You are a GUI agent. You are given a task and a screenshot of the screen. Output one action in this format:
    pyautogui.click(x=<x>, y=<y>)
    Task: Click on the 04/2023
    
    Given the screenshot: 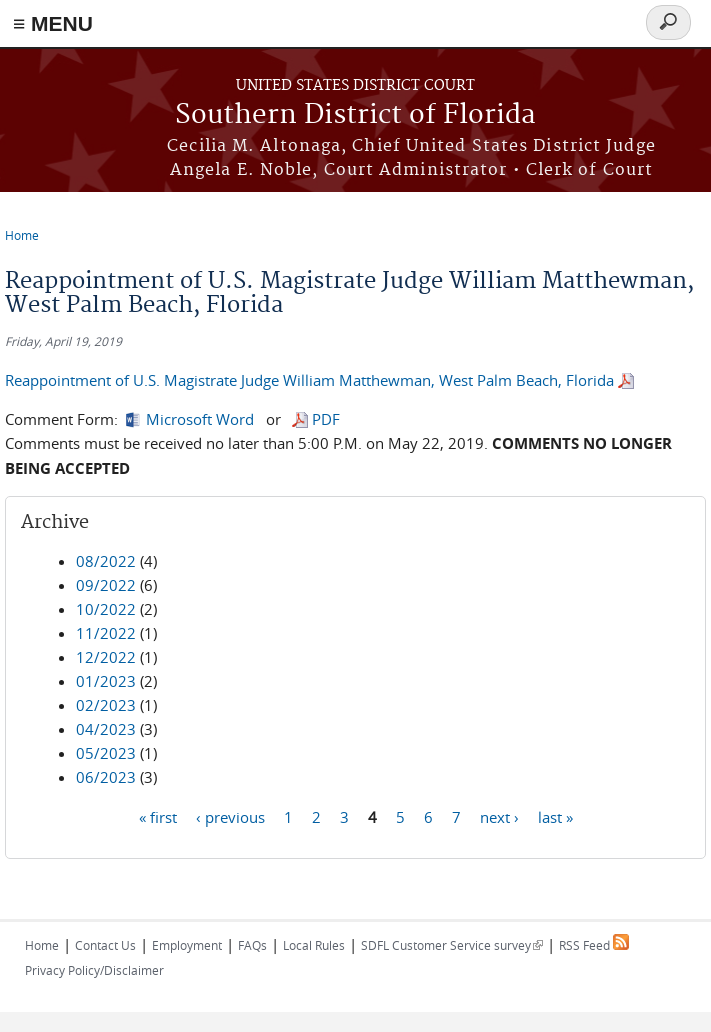 What is the action you would take?
    pyautogui.click(x=106, y=729)
    